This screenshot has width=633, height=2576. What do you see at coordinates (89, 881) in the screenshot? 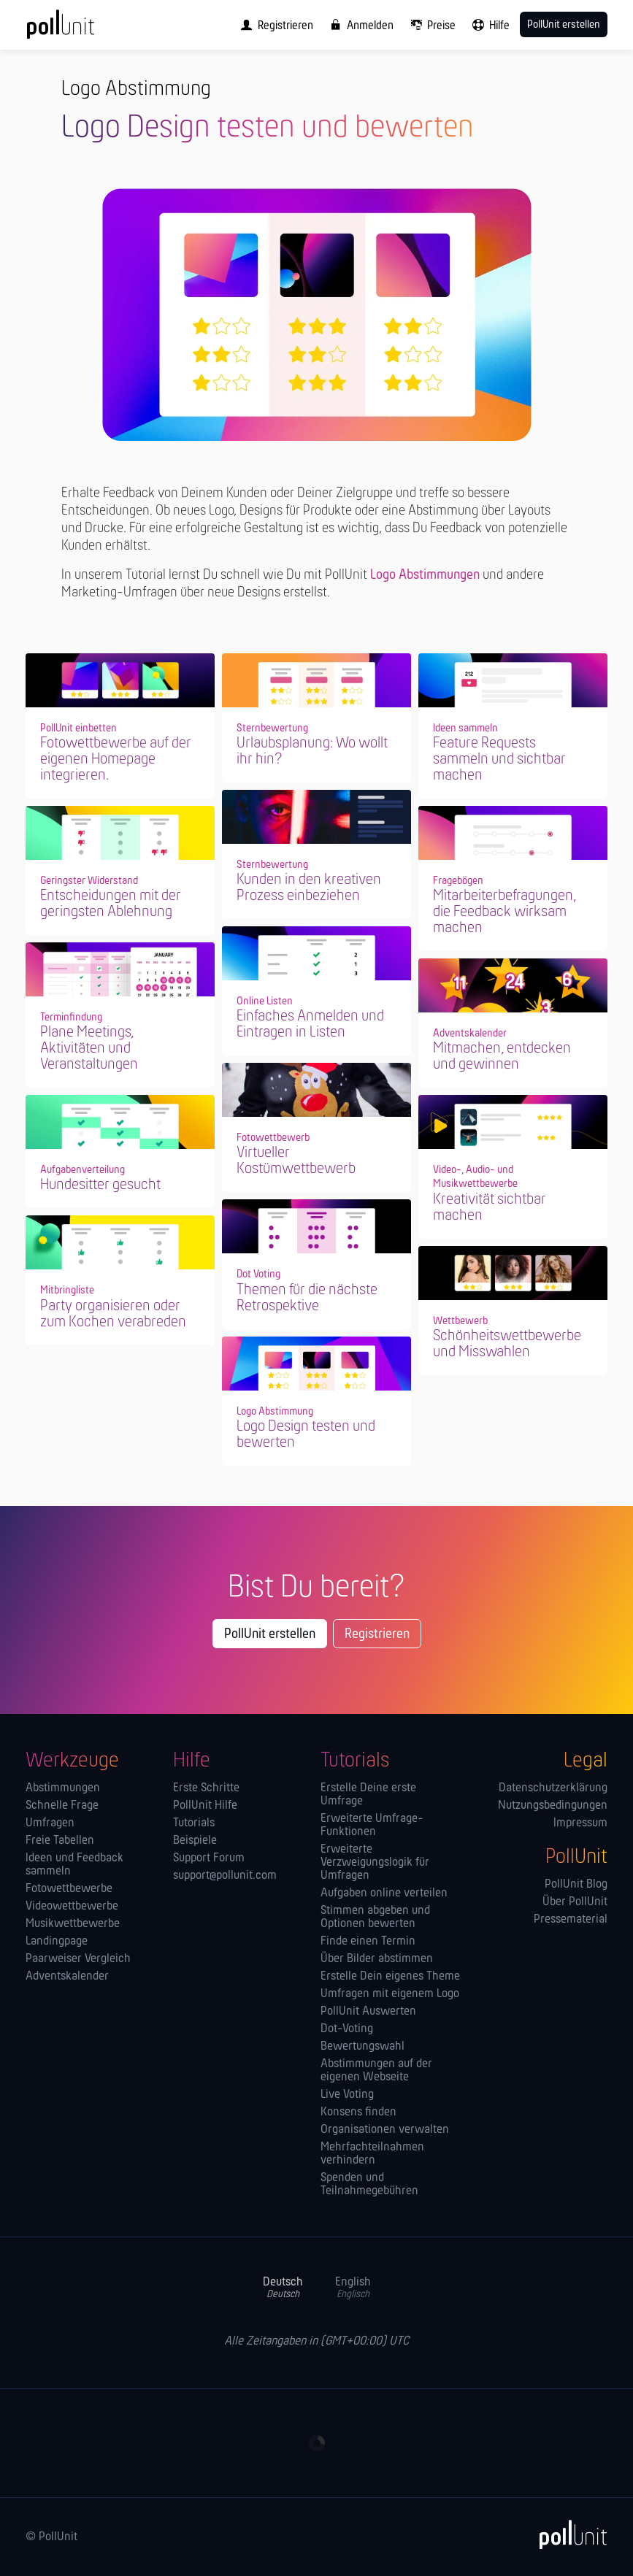
I see `Geringster Widerstand` at bounding box center [89, 881].